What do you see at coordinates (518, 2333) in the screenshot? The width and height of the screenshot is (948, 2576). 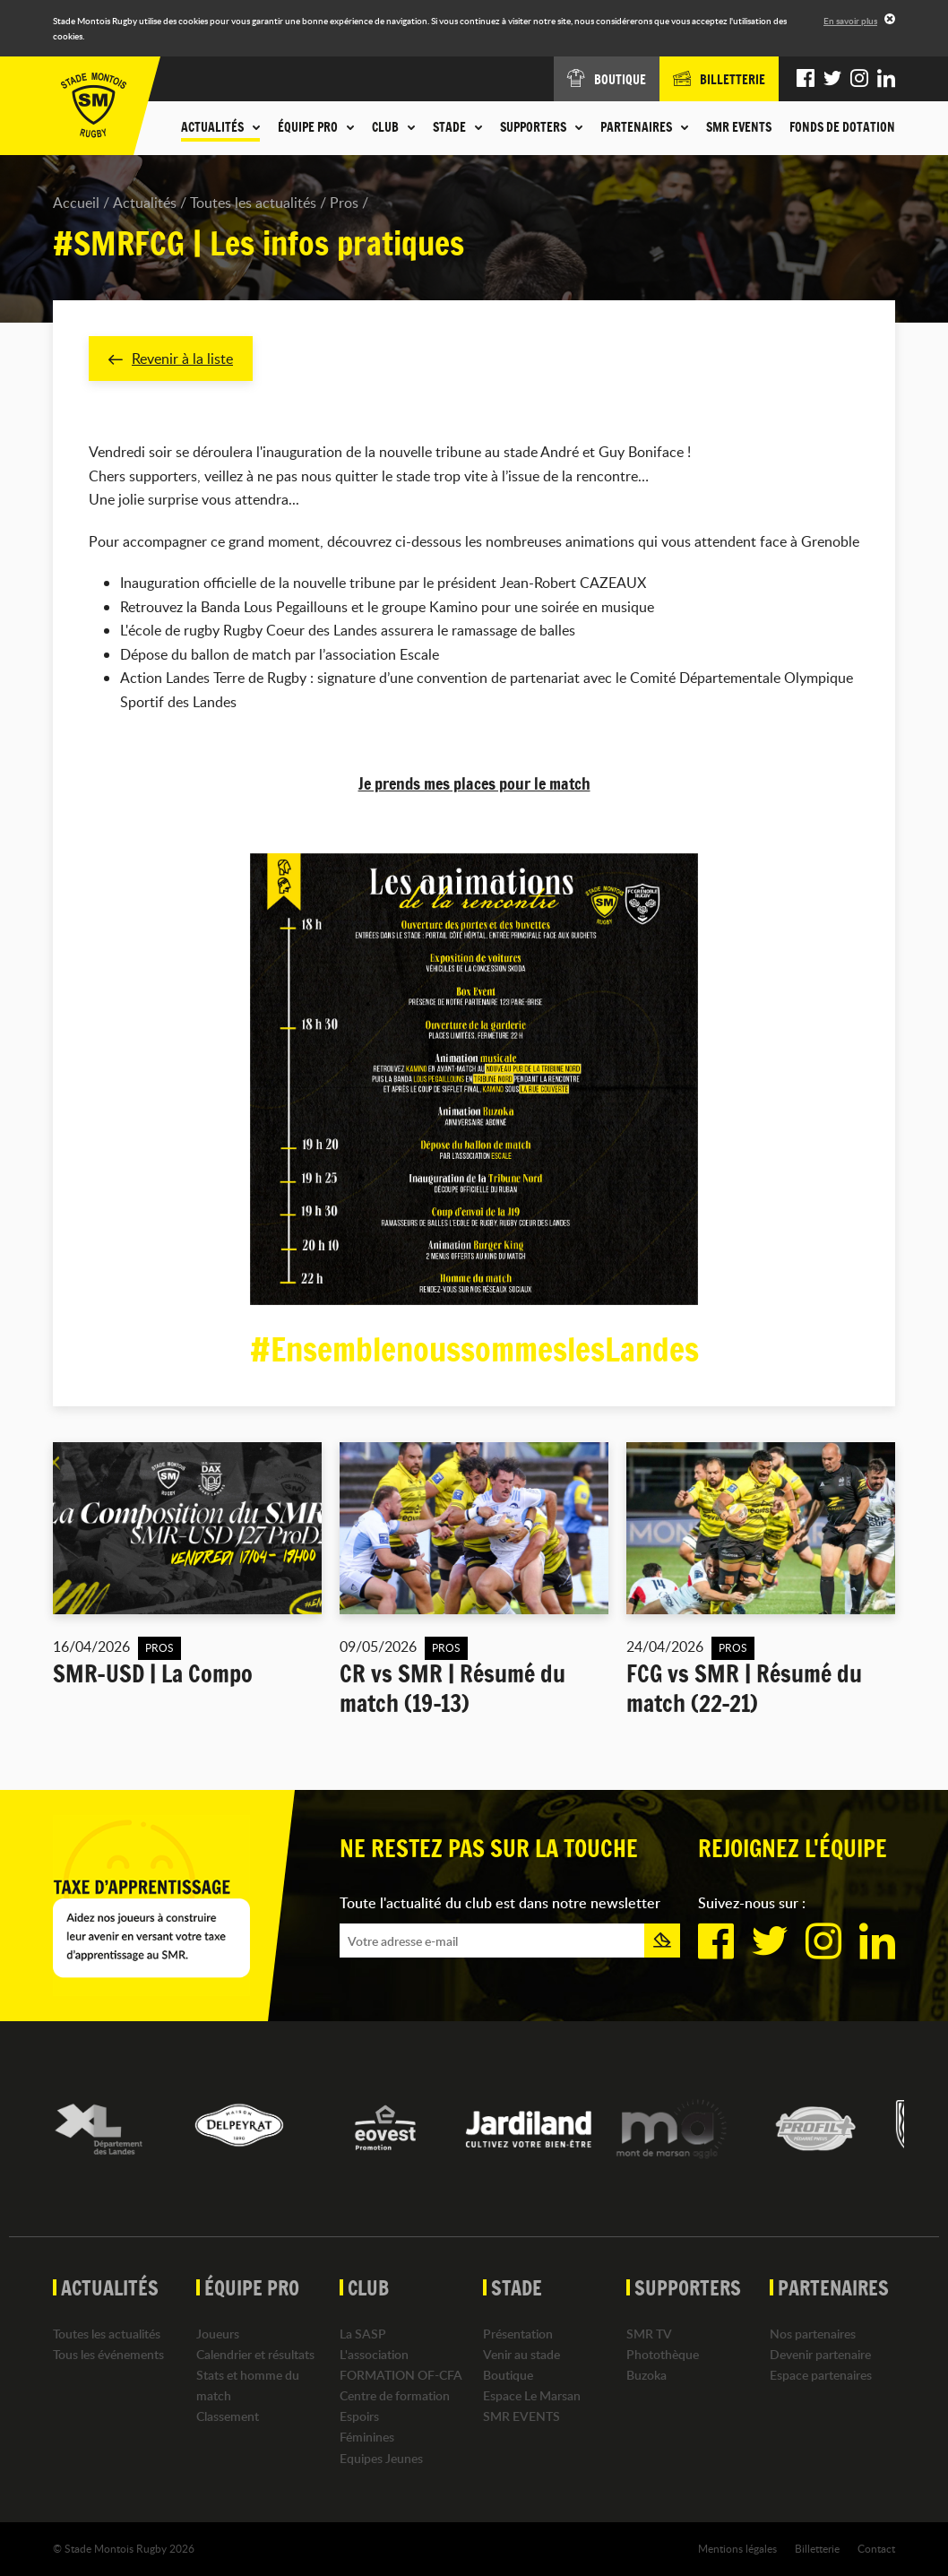 I see `Présentation` at bounding box center [518, 2333].